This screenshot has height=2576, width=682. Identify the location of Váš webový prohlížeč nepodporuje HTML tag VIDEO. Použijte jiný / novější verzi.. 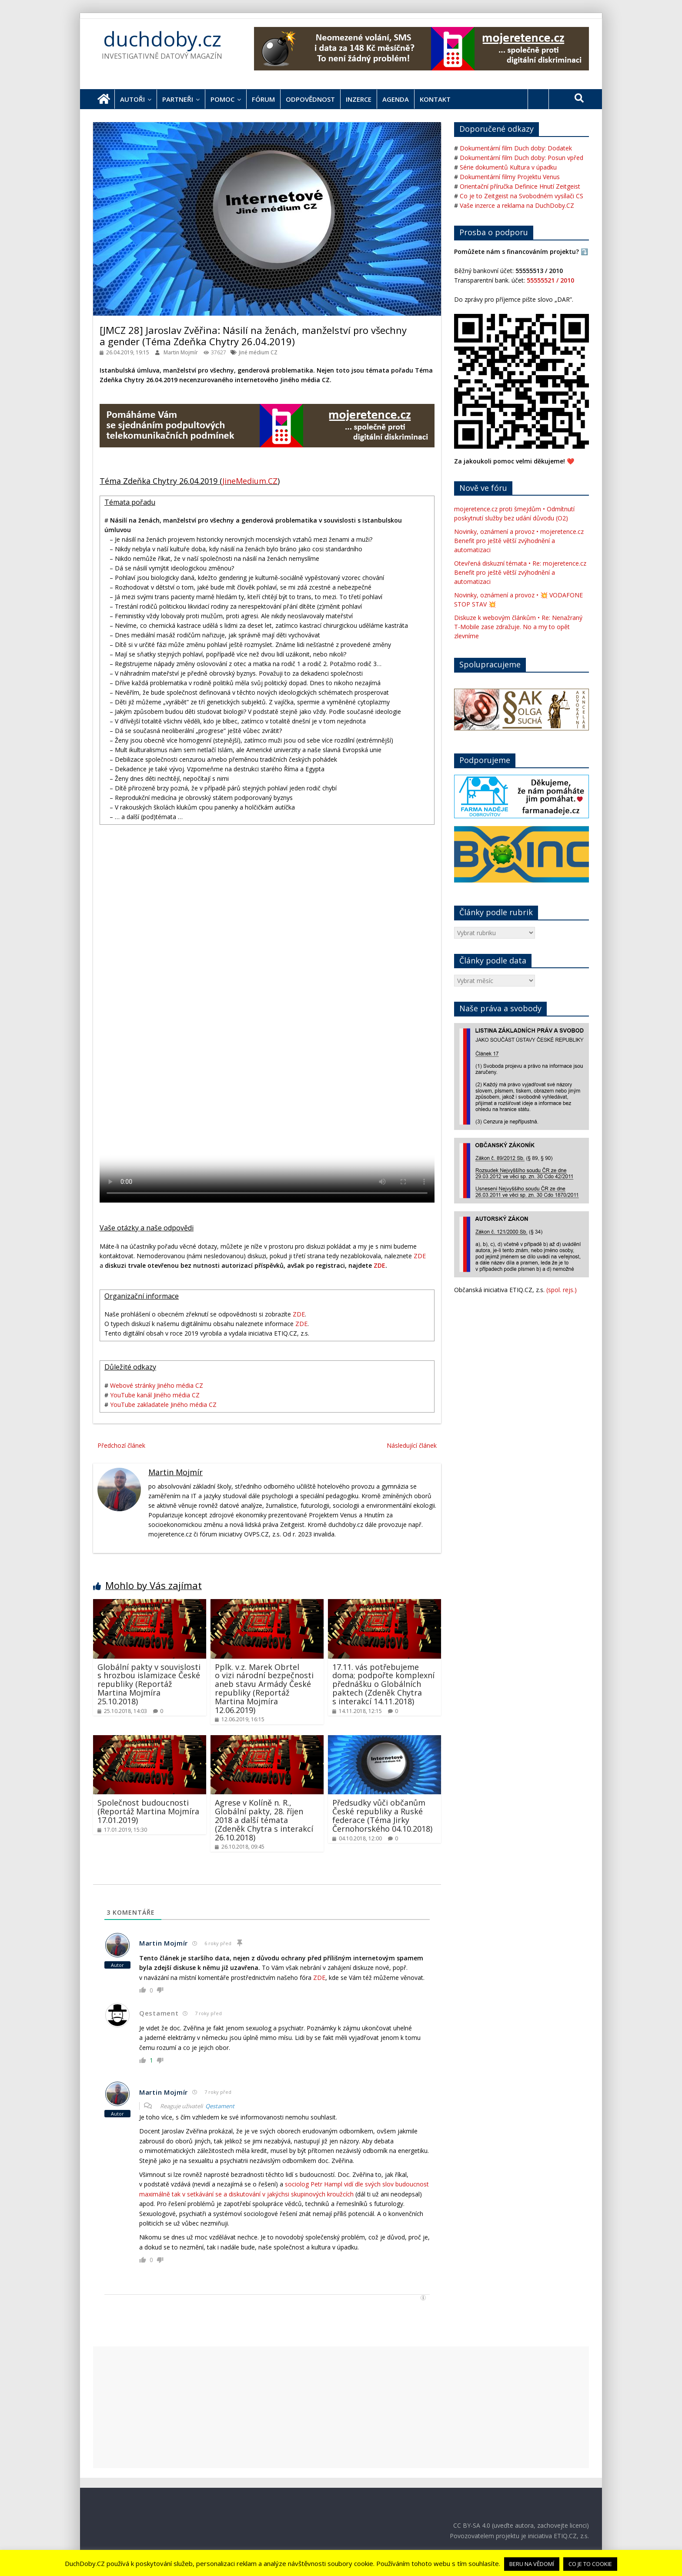
(267, 1119).